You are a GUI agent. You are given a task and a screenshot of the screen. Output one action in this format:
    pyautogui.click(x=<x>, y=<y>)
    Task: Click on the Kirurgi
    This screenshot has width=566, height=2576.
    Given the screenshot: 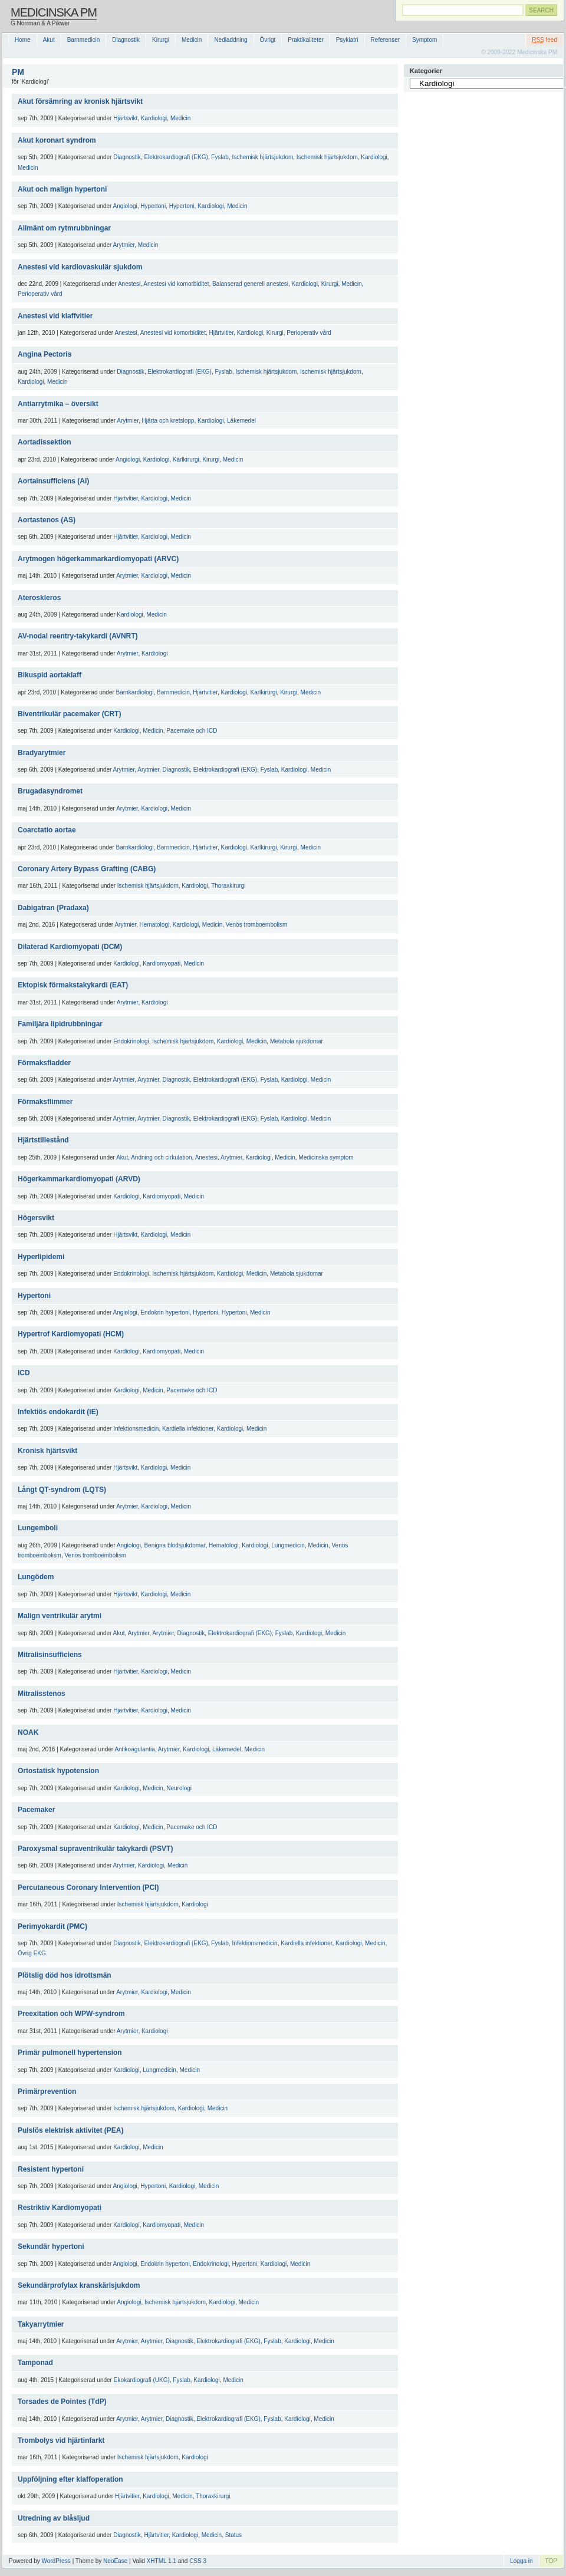 What is the action you would take?
    pyautogui.click(x=160, y=40)
    